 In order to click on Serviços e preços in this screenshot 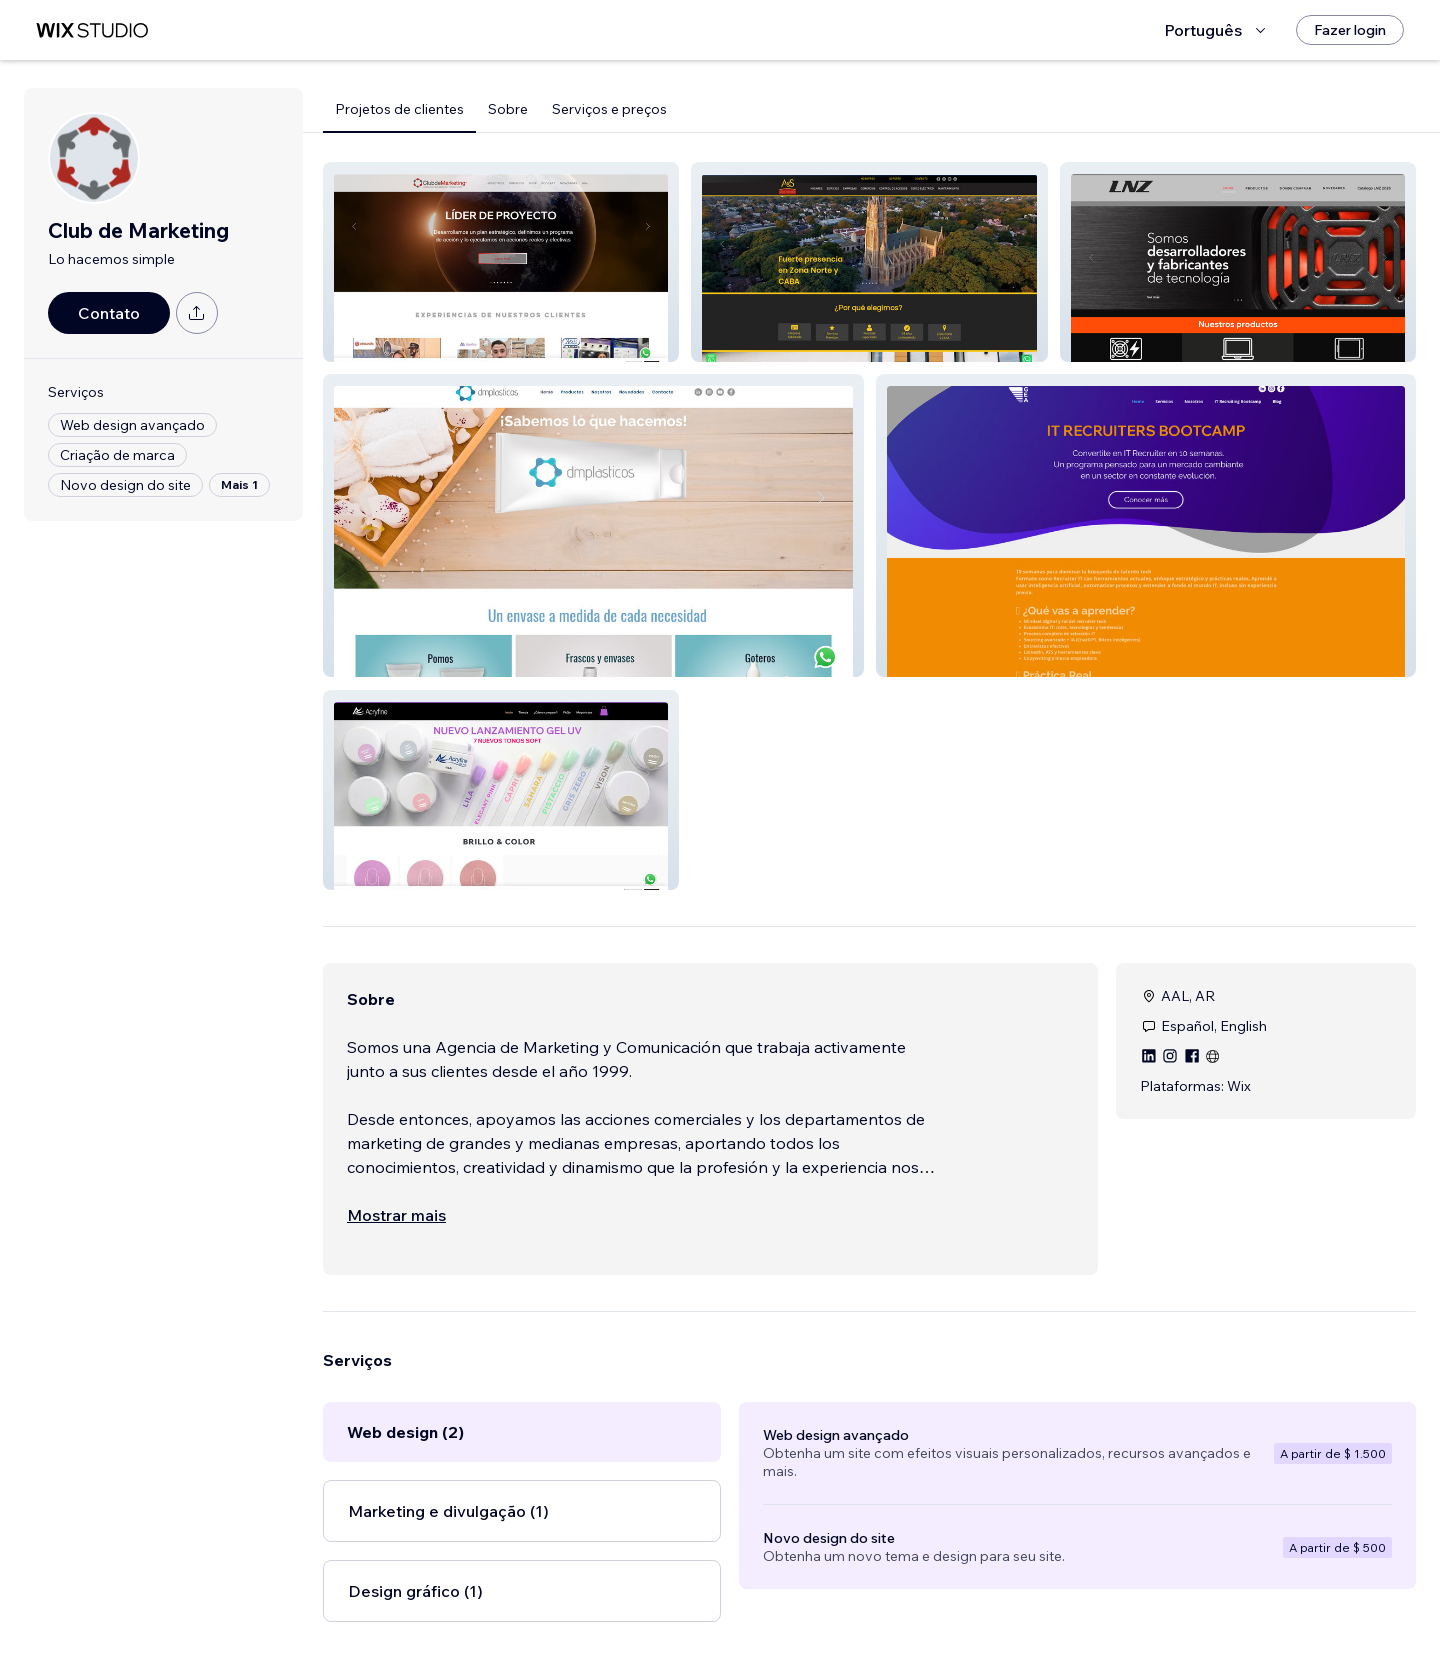, I will do `click(609, 109)`.